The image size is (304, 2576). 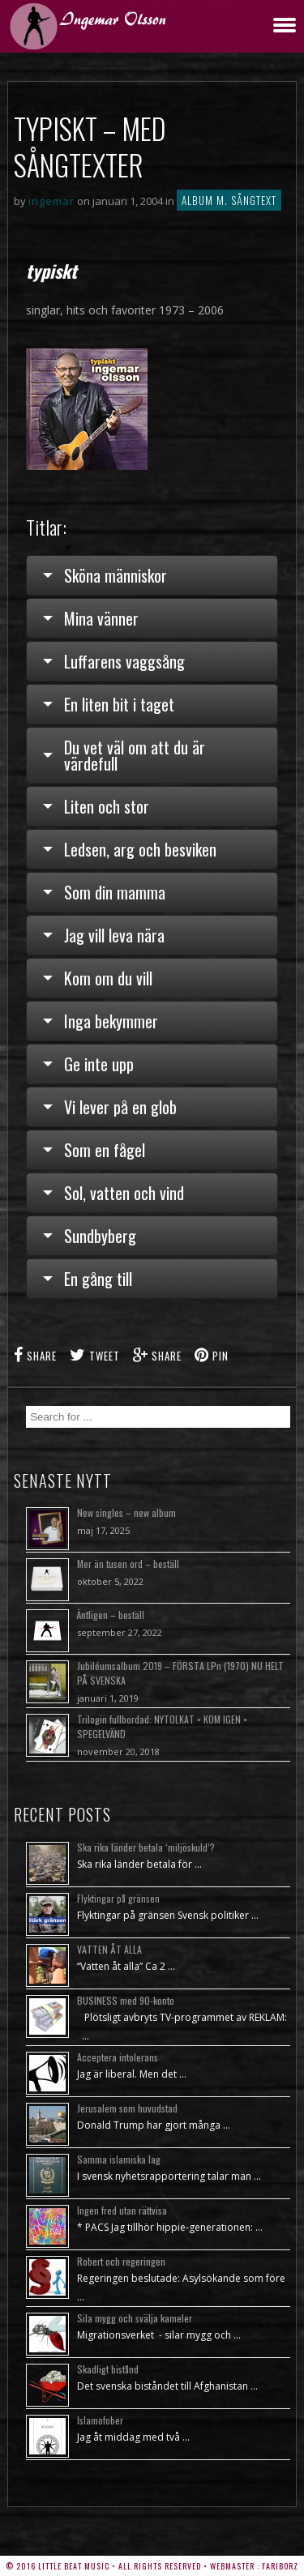 What do you see at coordinates (119, 2159) in the screenshot?
I see `Samma islamiska lag` at bounding box center [119, 2159].